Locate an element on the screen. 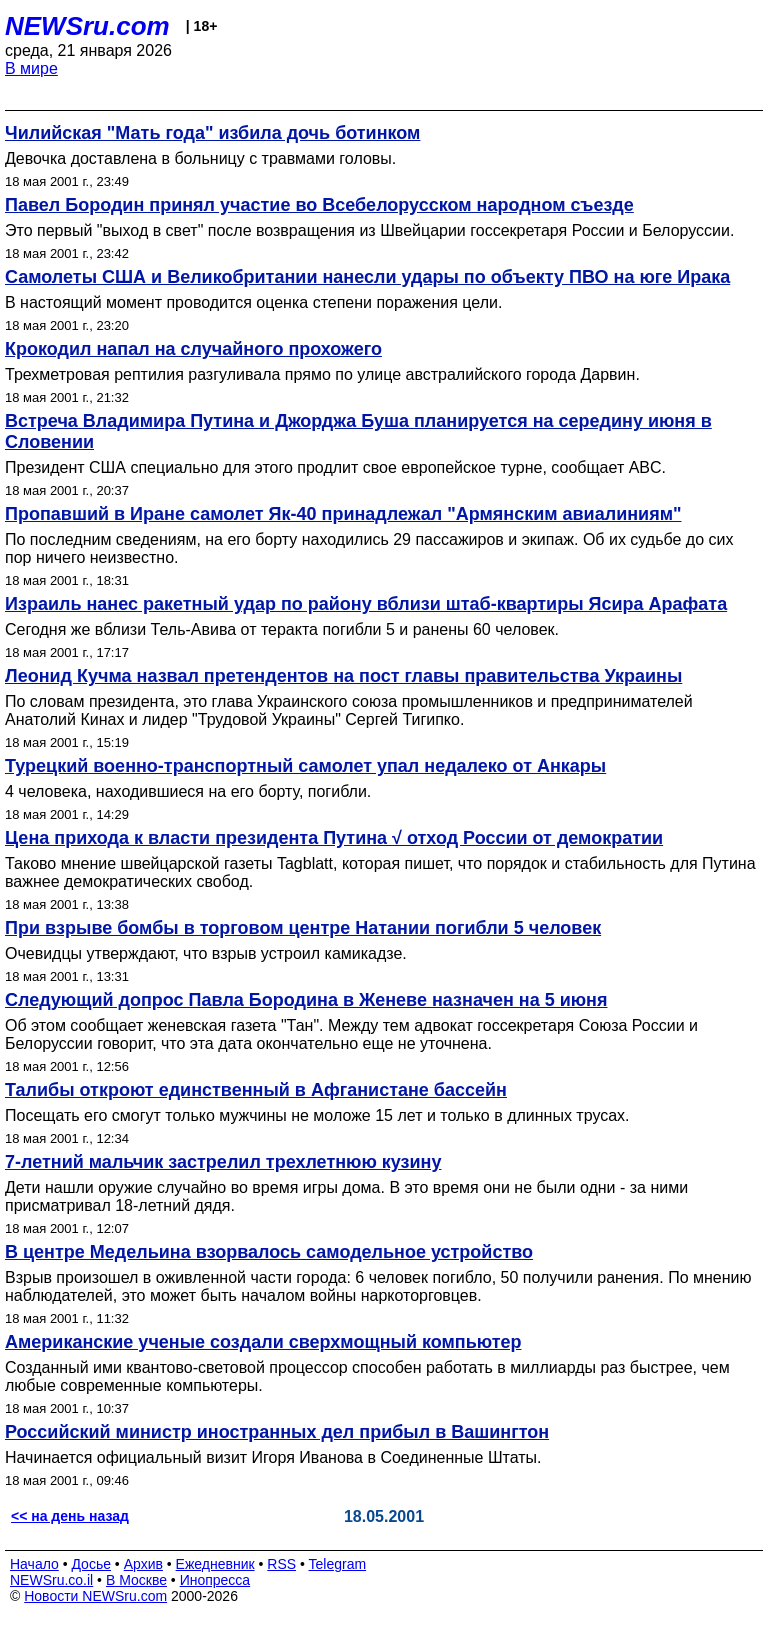  Президент США специально для этого продлит свое европейское турне, сообщает ABC. is located at coordinates (335, 467).